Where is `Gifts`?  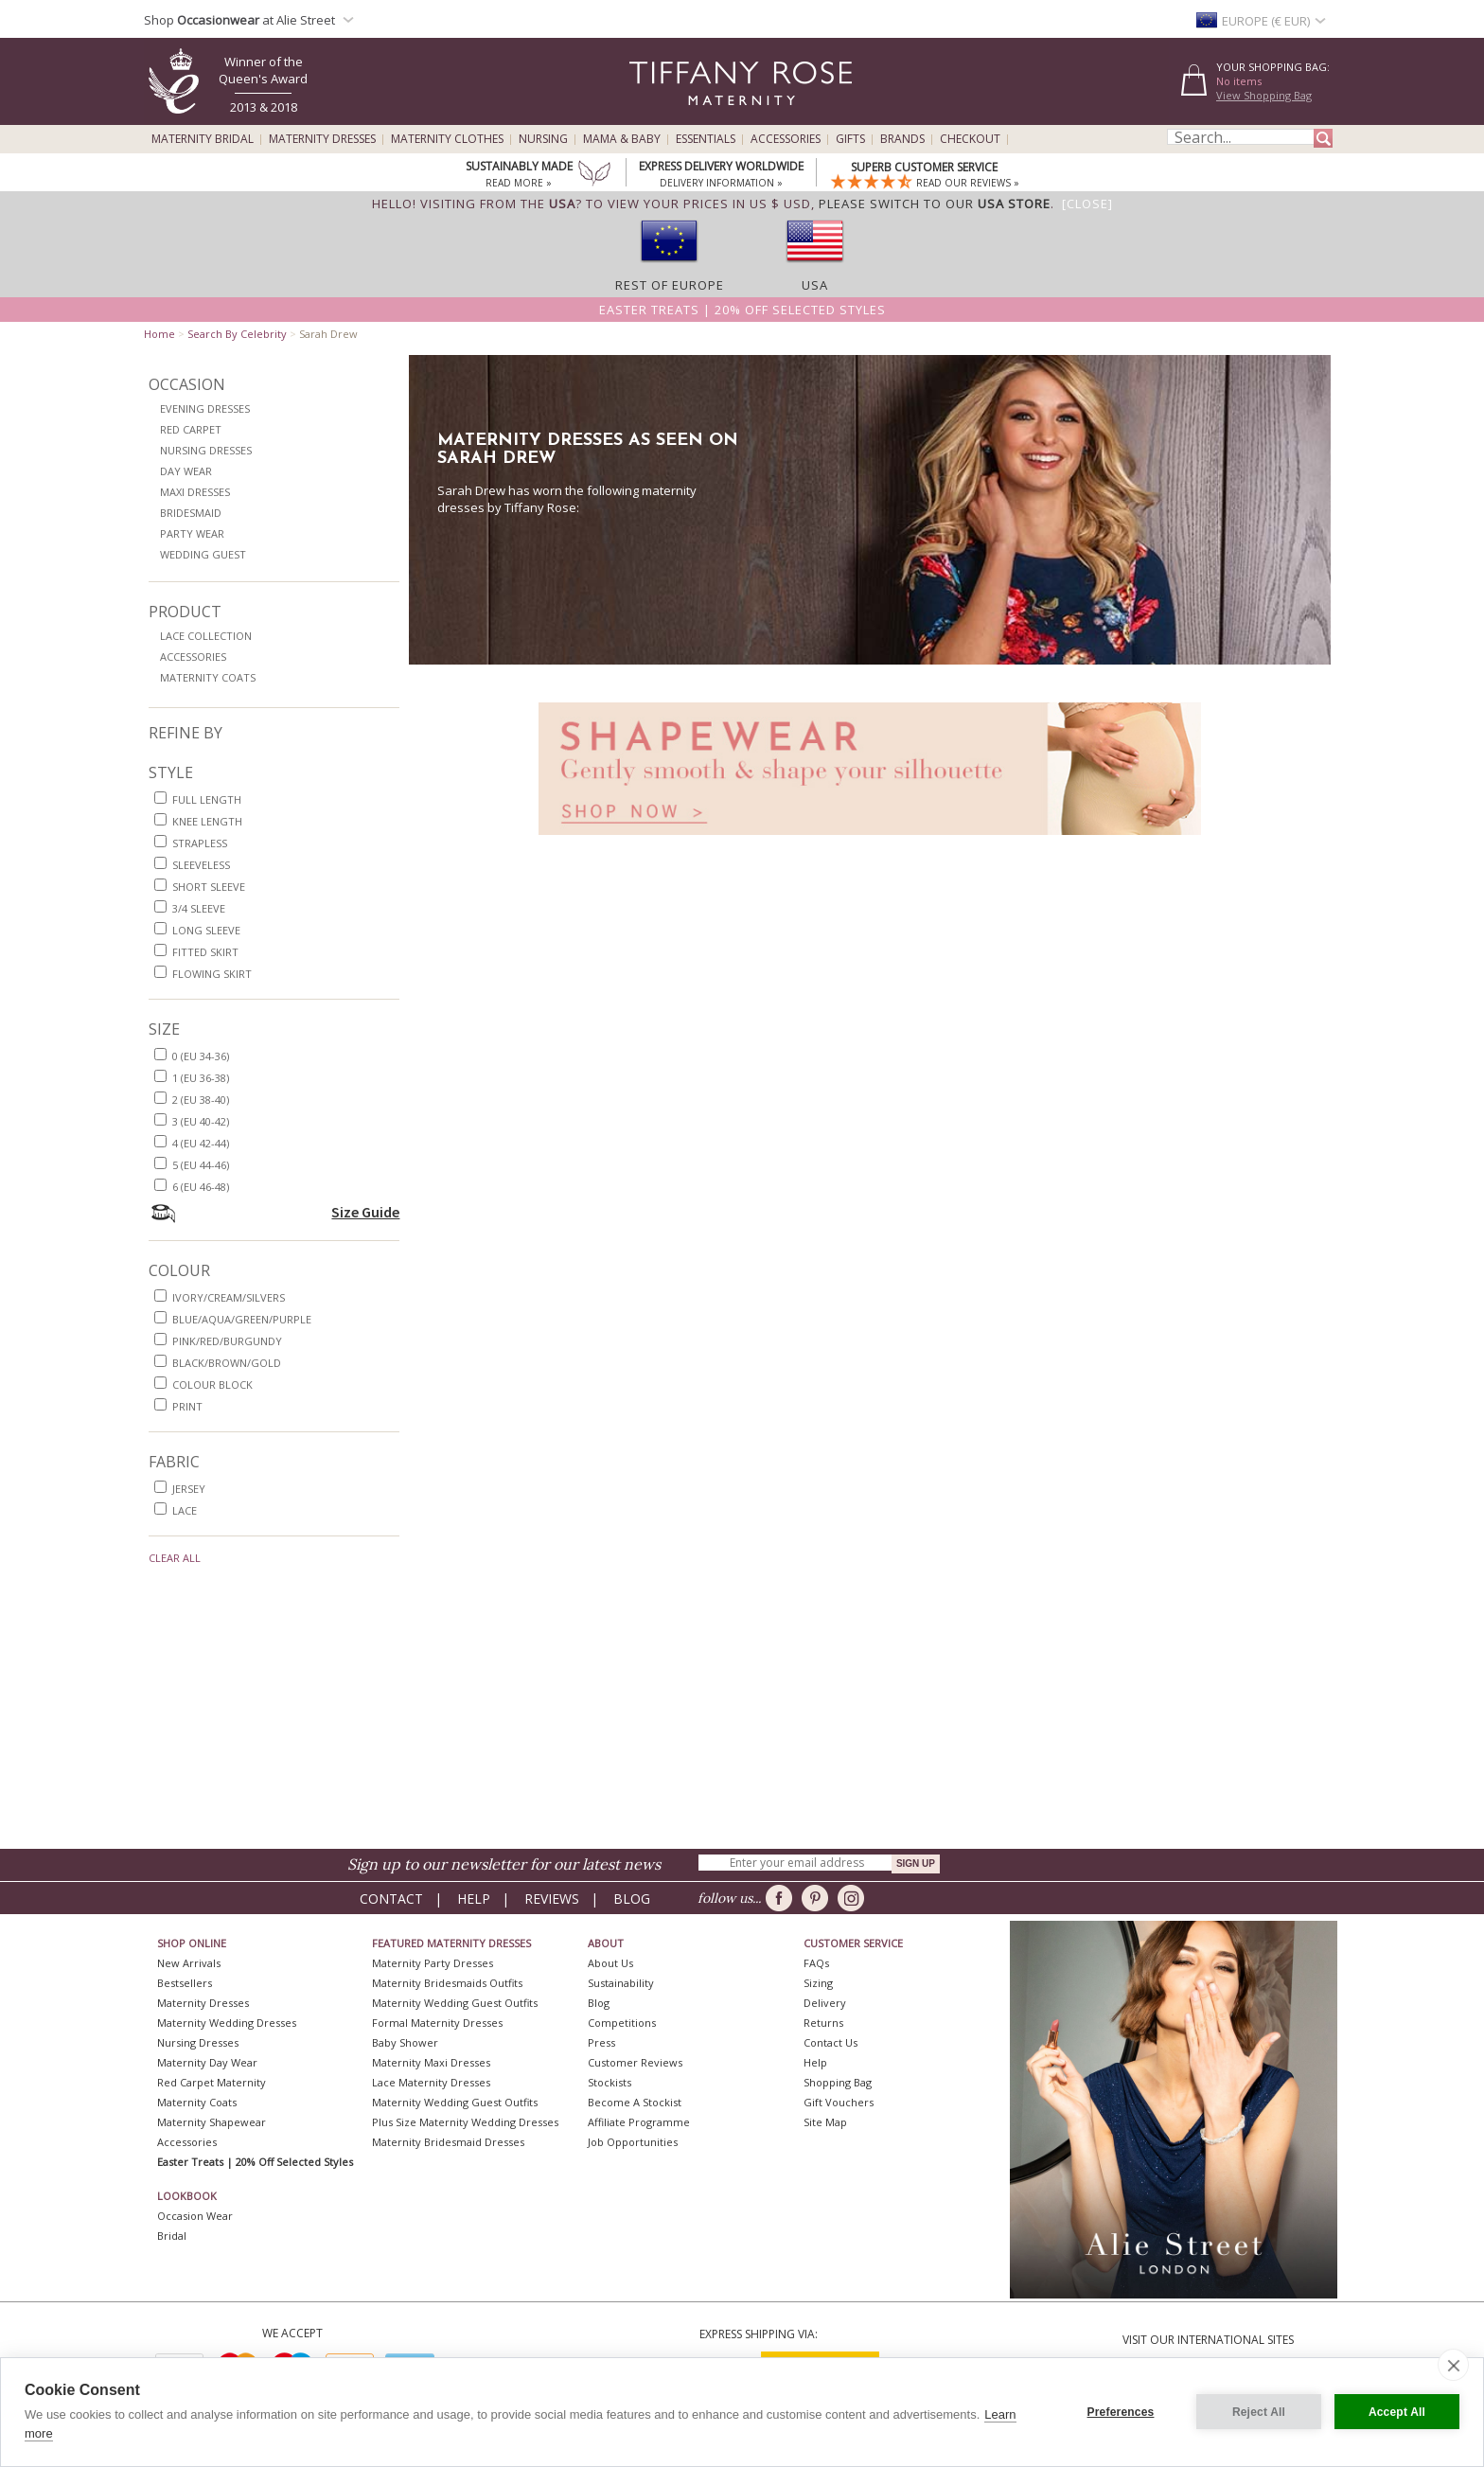 Gifts is located at coordinates (850, 139).